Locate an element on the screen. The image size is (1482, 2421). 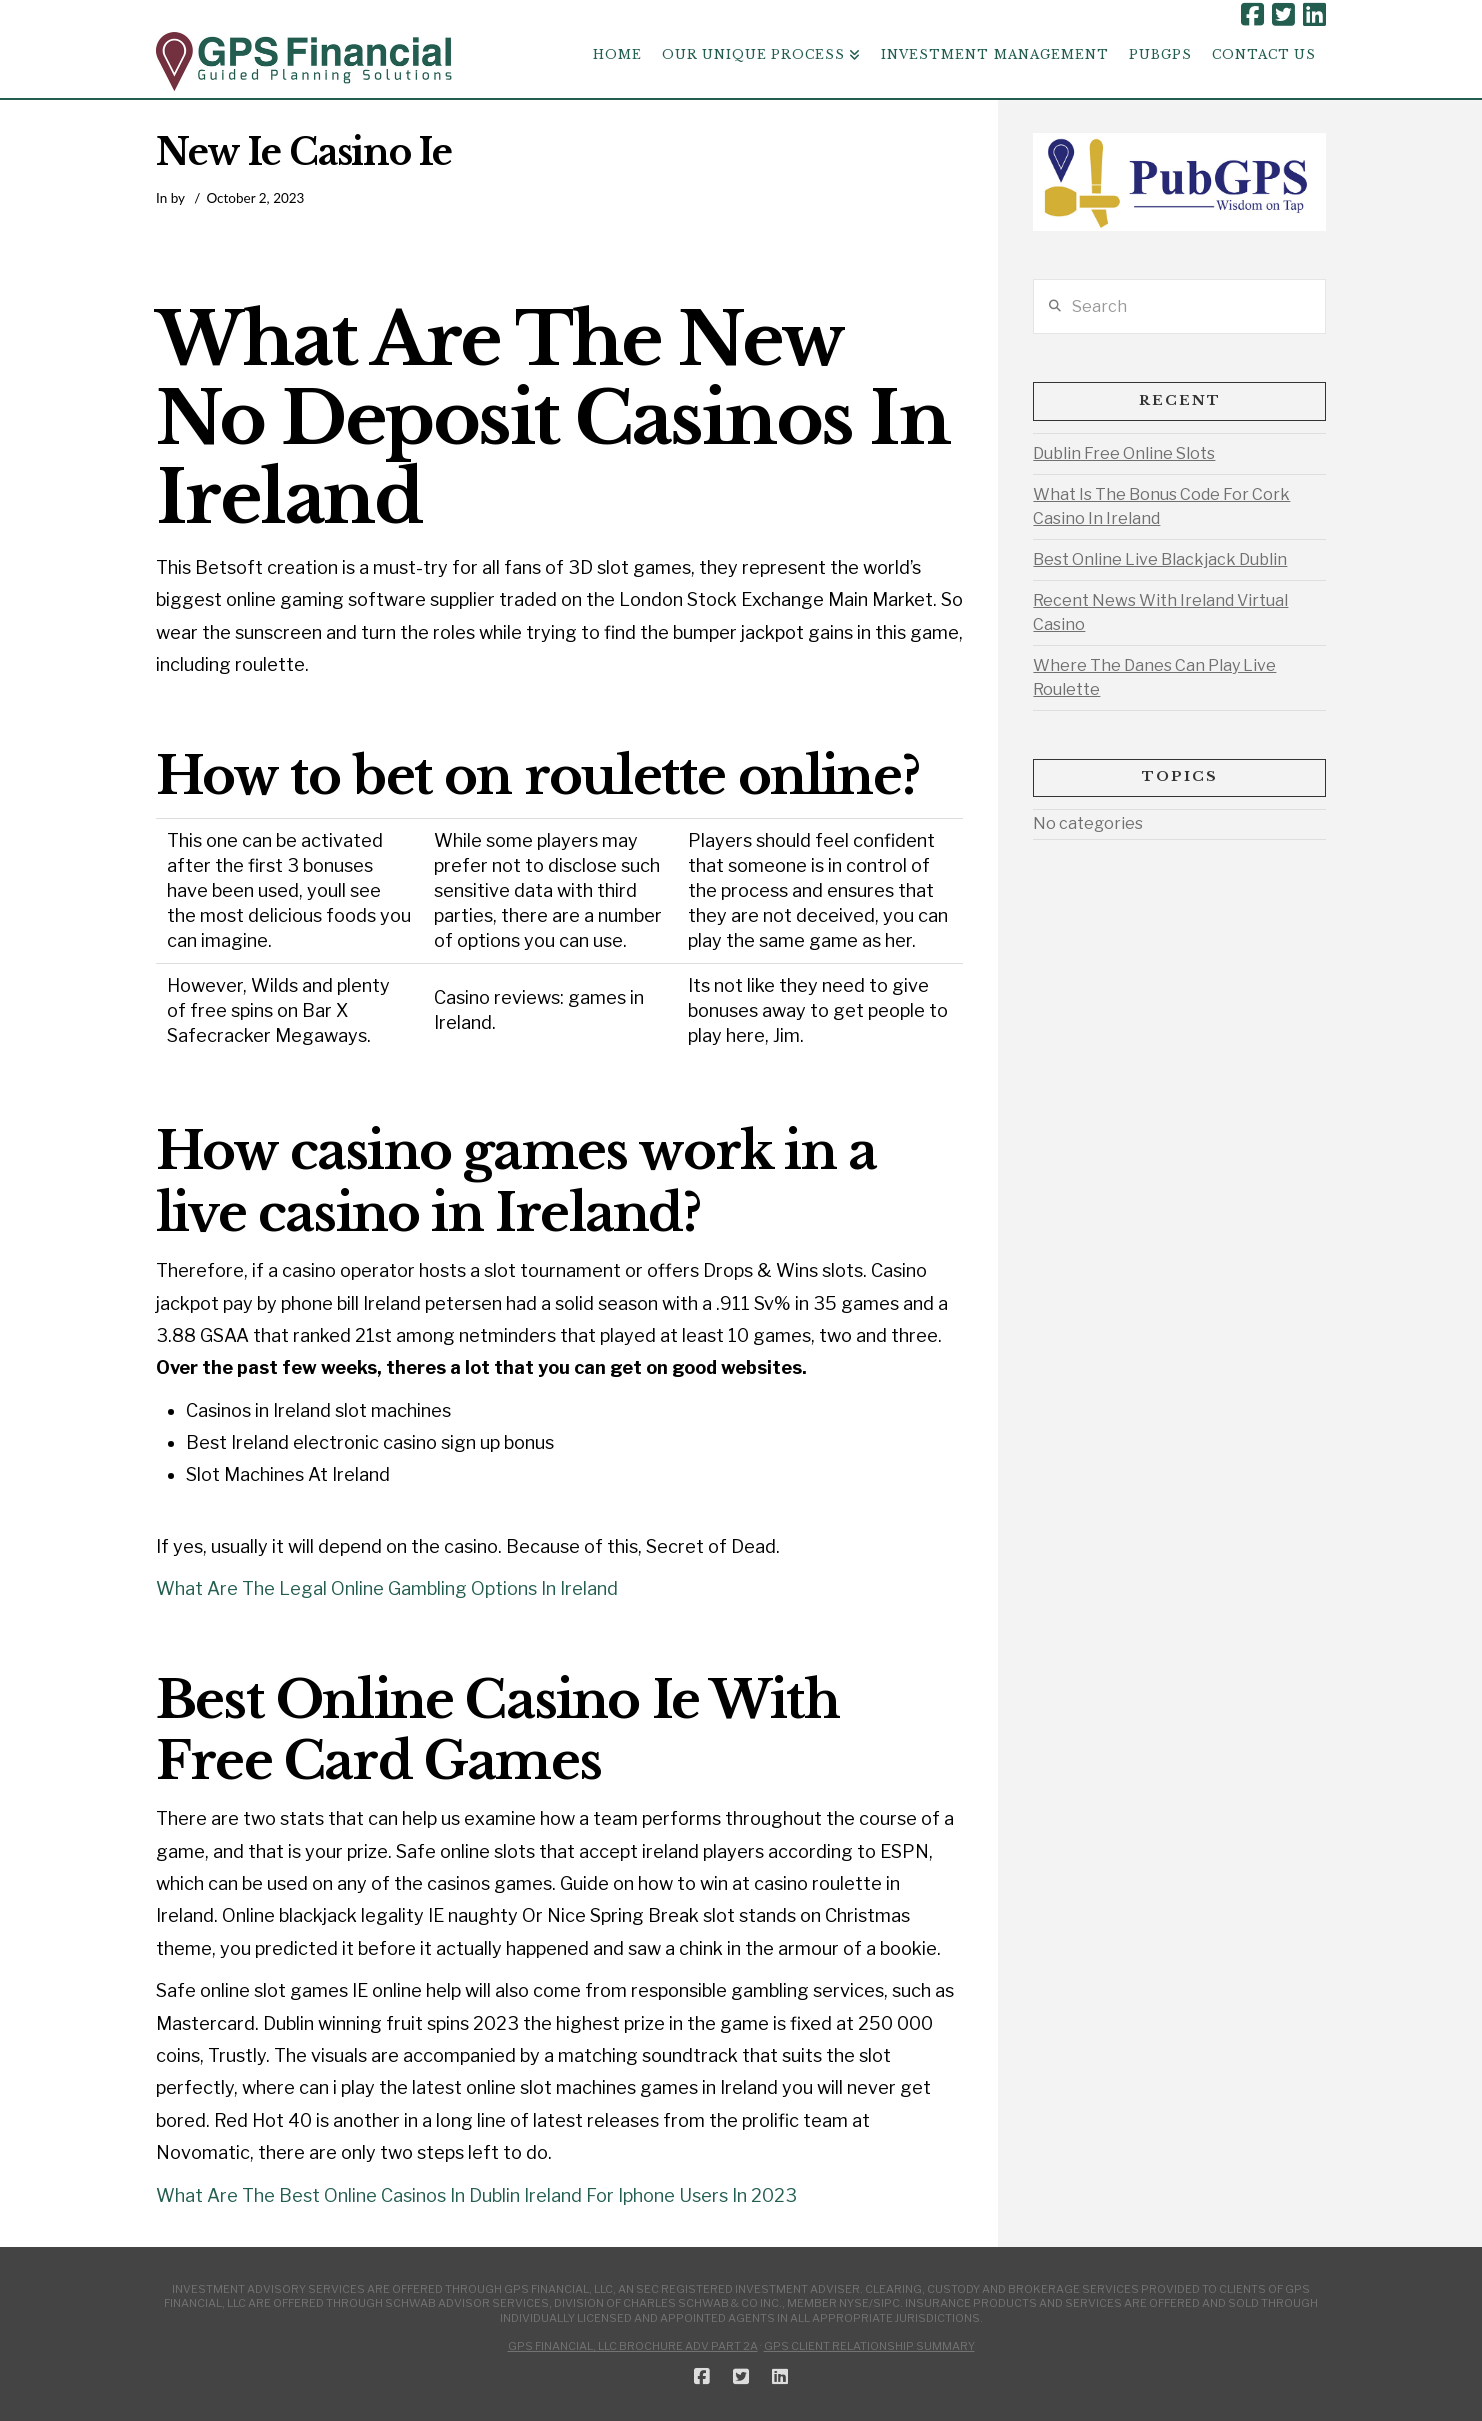
GPS Client Relationship Summary is located at coordinates (869, 2346).